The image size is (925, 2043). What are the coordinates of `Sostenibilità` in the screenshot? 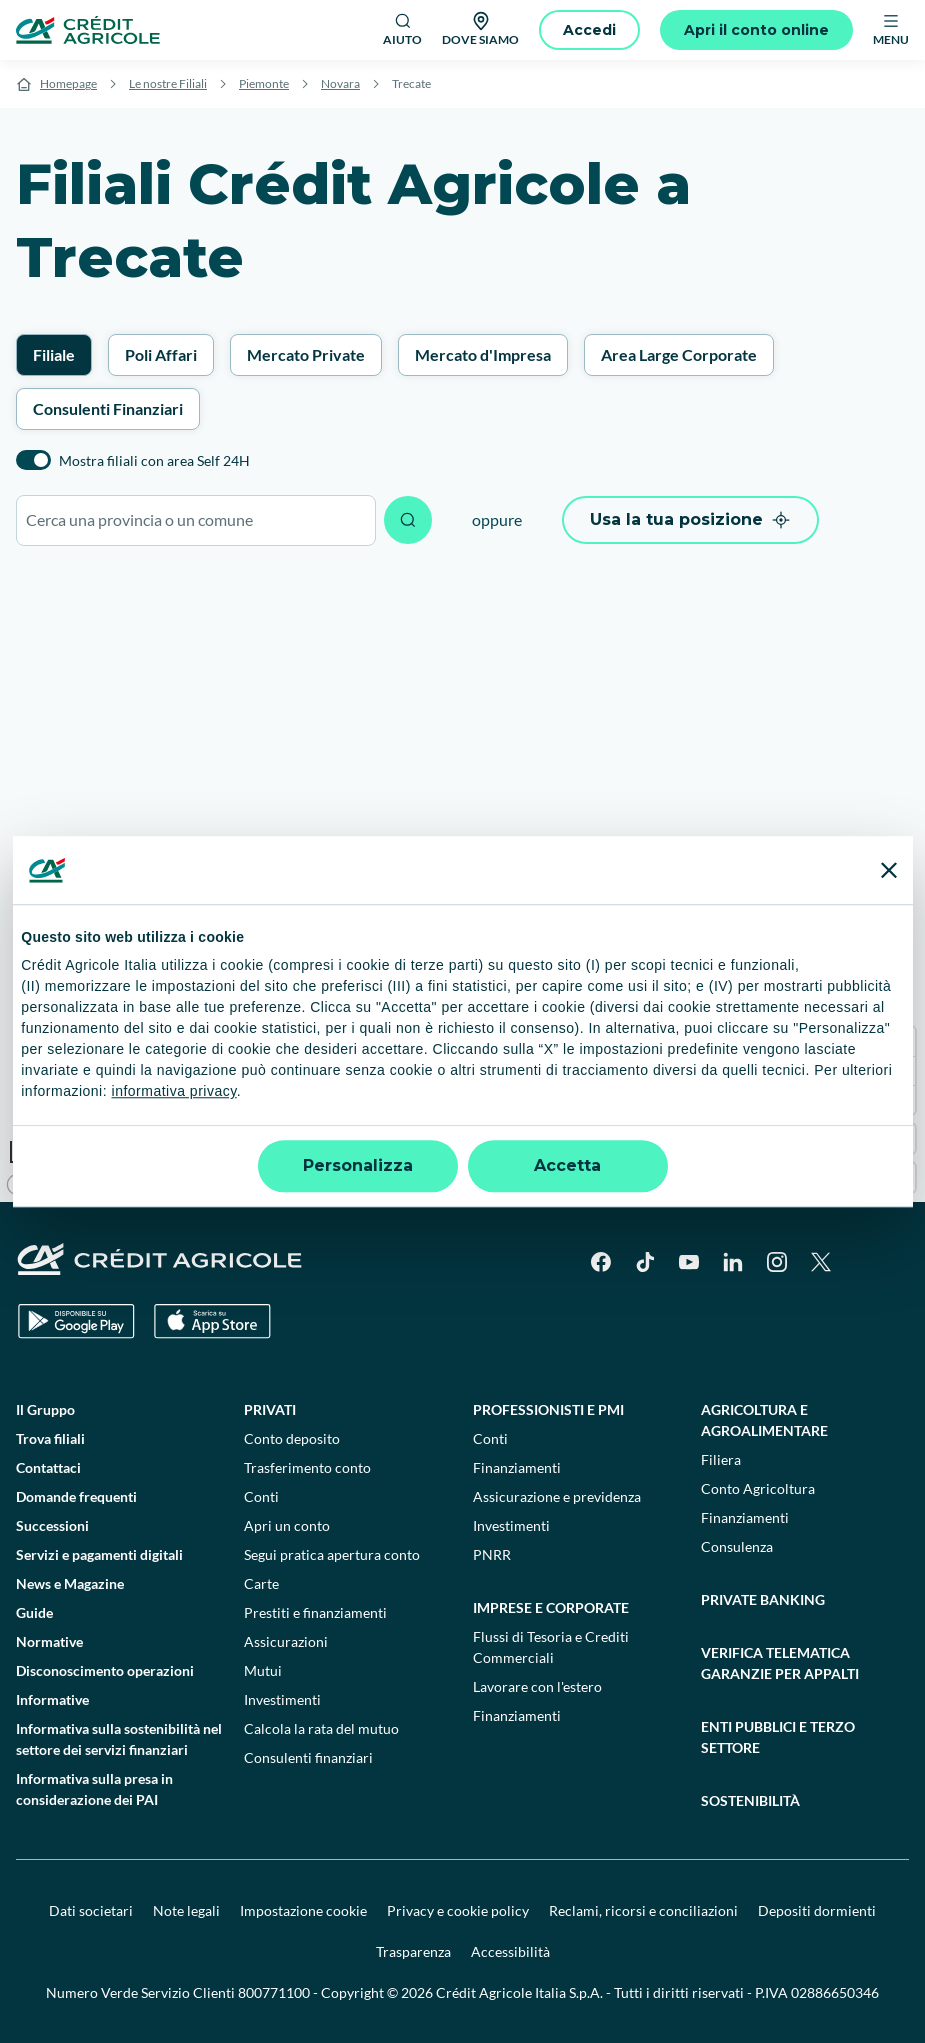 It's located at (750, 1800).